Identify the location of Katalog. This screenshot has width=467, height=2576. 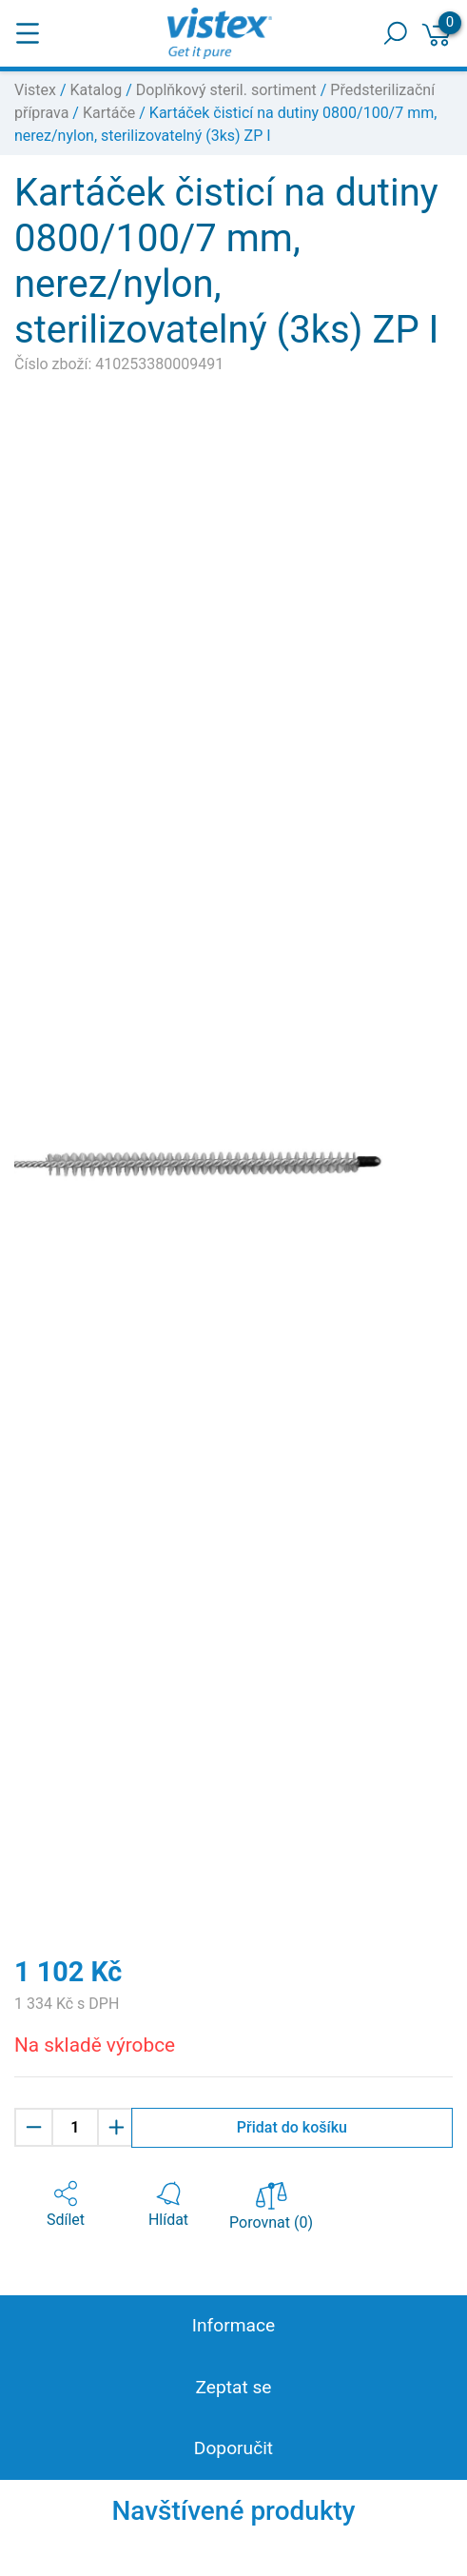
(96, 90).